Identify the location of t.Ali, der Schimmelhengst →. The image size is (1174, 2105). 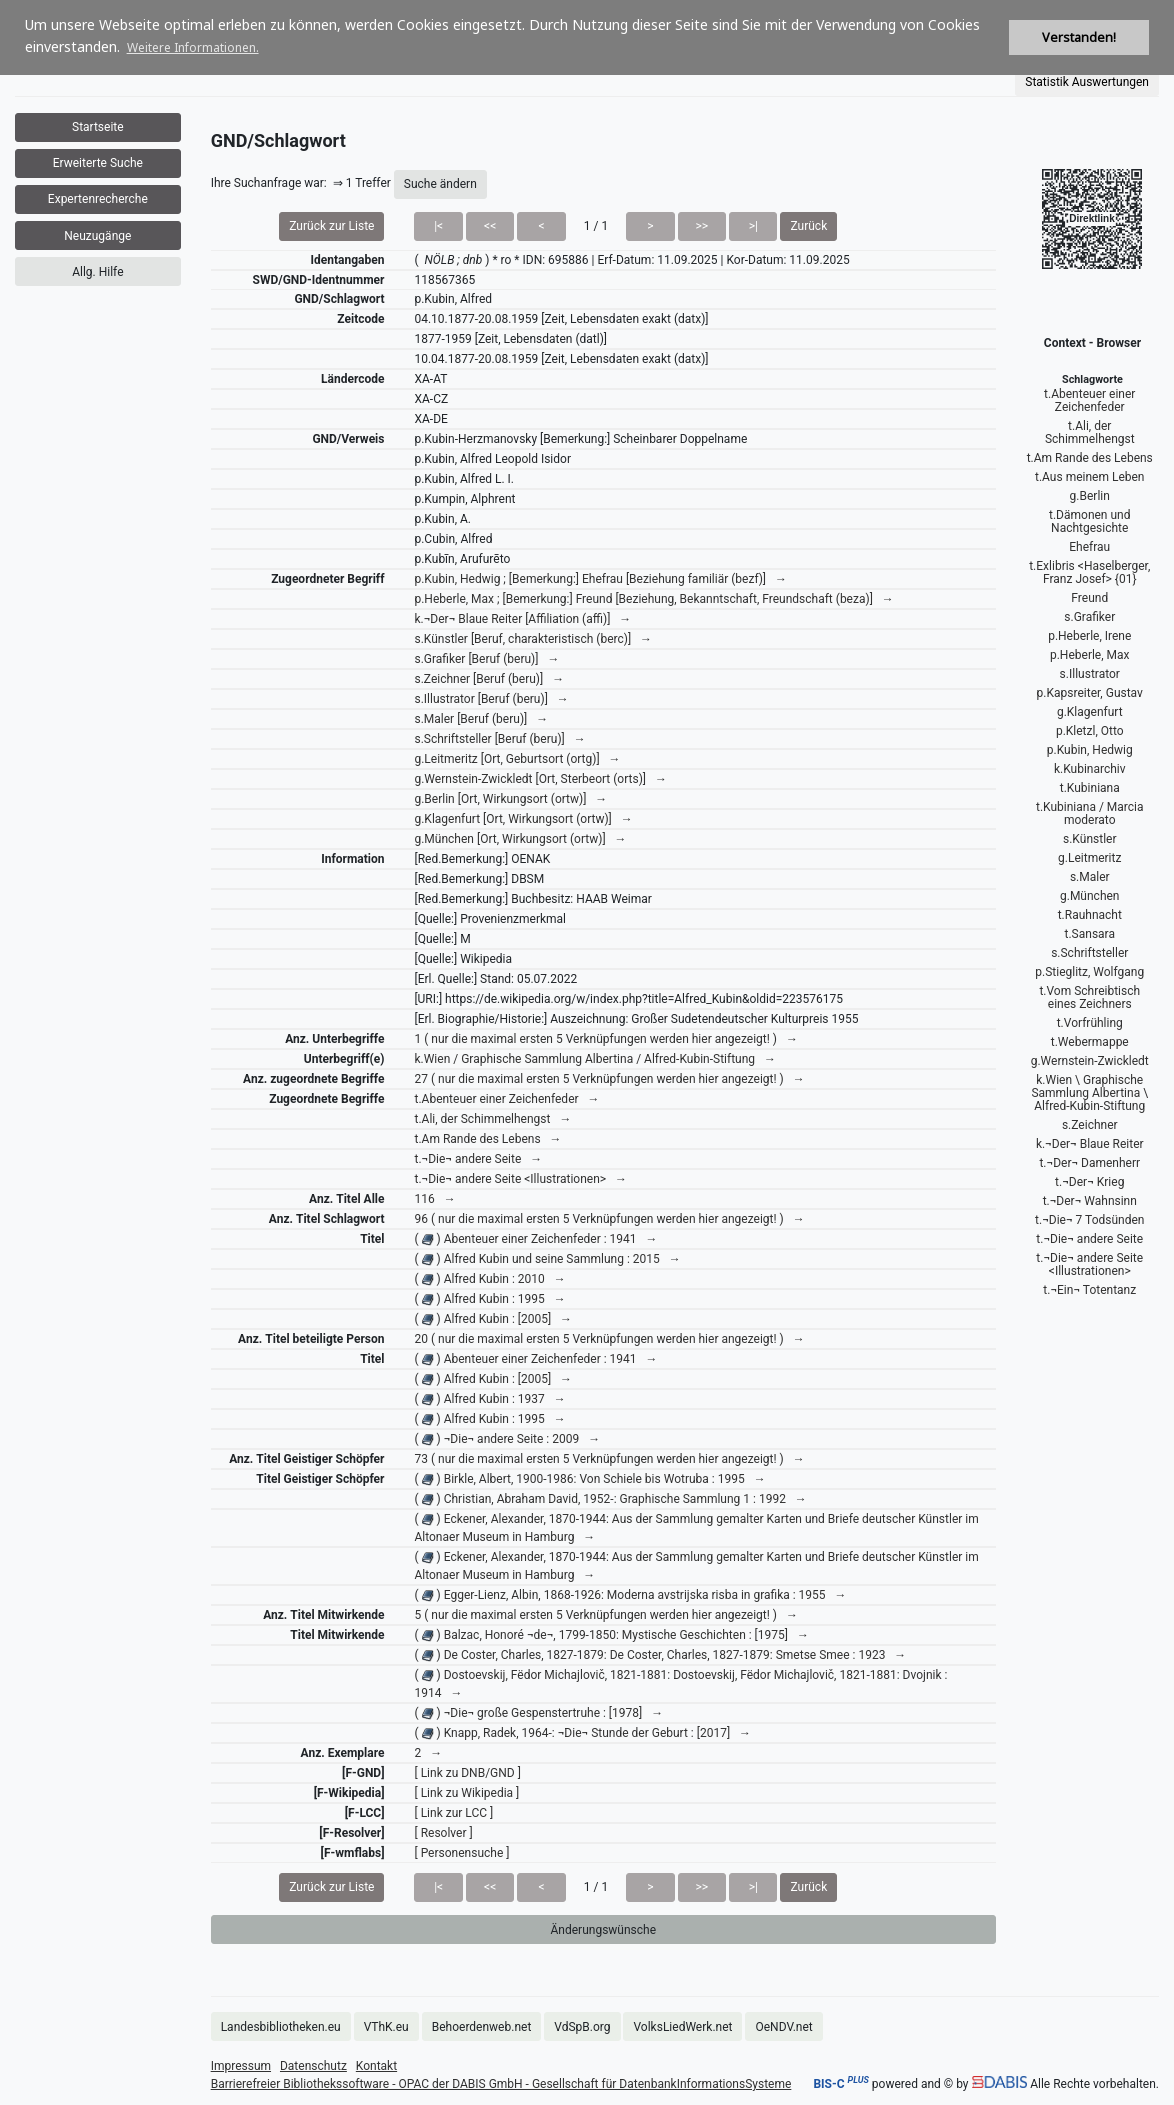
(492, 1119).